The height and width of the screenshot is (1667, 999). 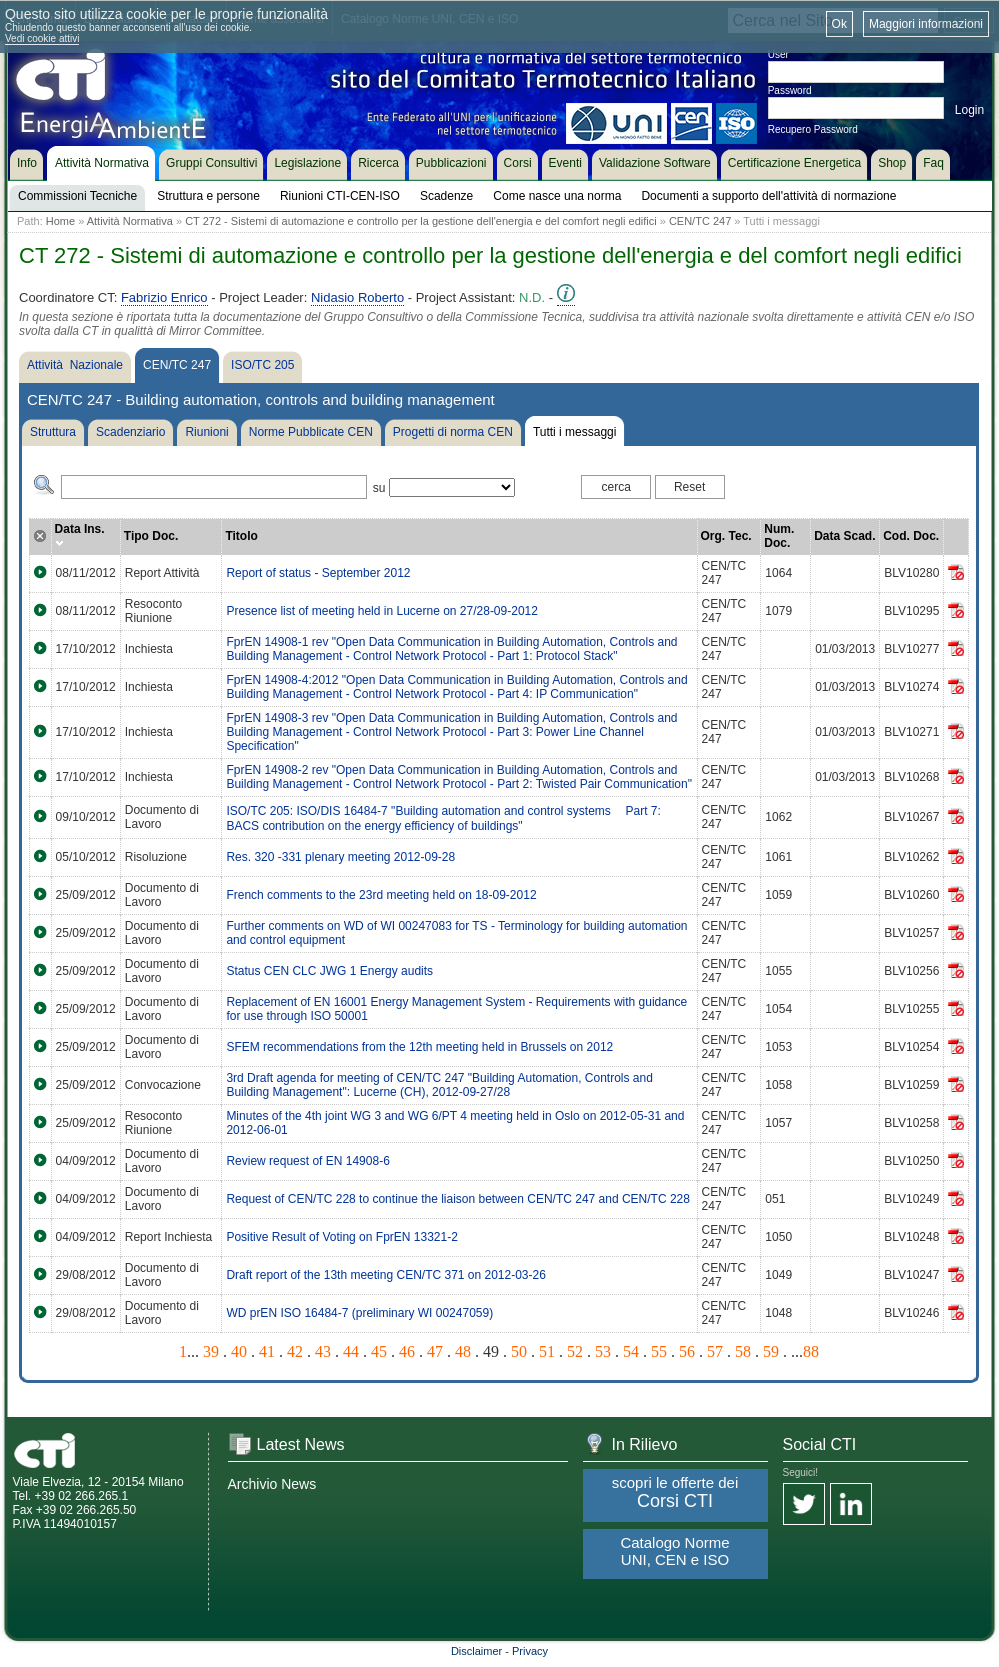 I want to click on Cod. Doc., so click(x=911, y=536).